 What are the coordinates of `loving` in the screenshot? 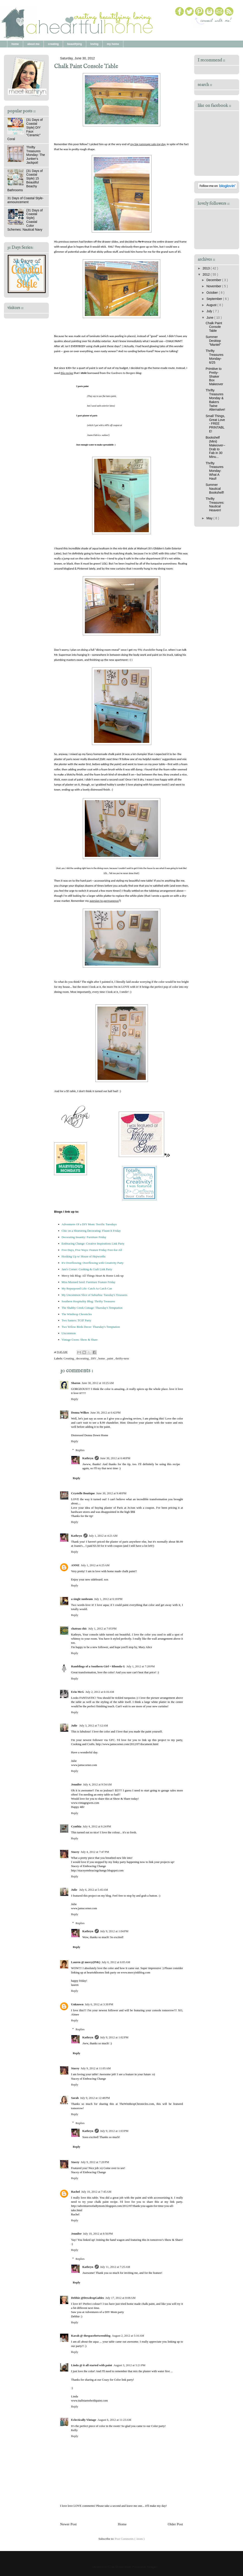 It's located at (94, 44).